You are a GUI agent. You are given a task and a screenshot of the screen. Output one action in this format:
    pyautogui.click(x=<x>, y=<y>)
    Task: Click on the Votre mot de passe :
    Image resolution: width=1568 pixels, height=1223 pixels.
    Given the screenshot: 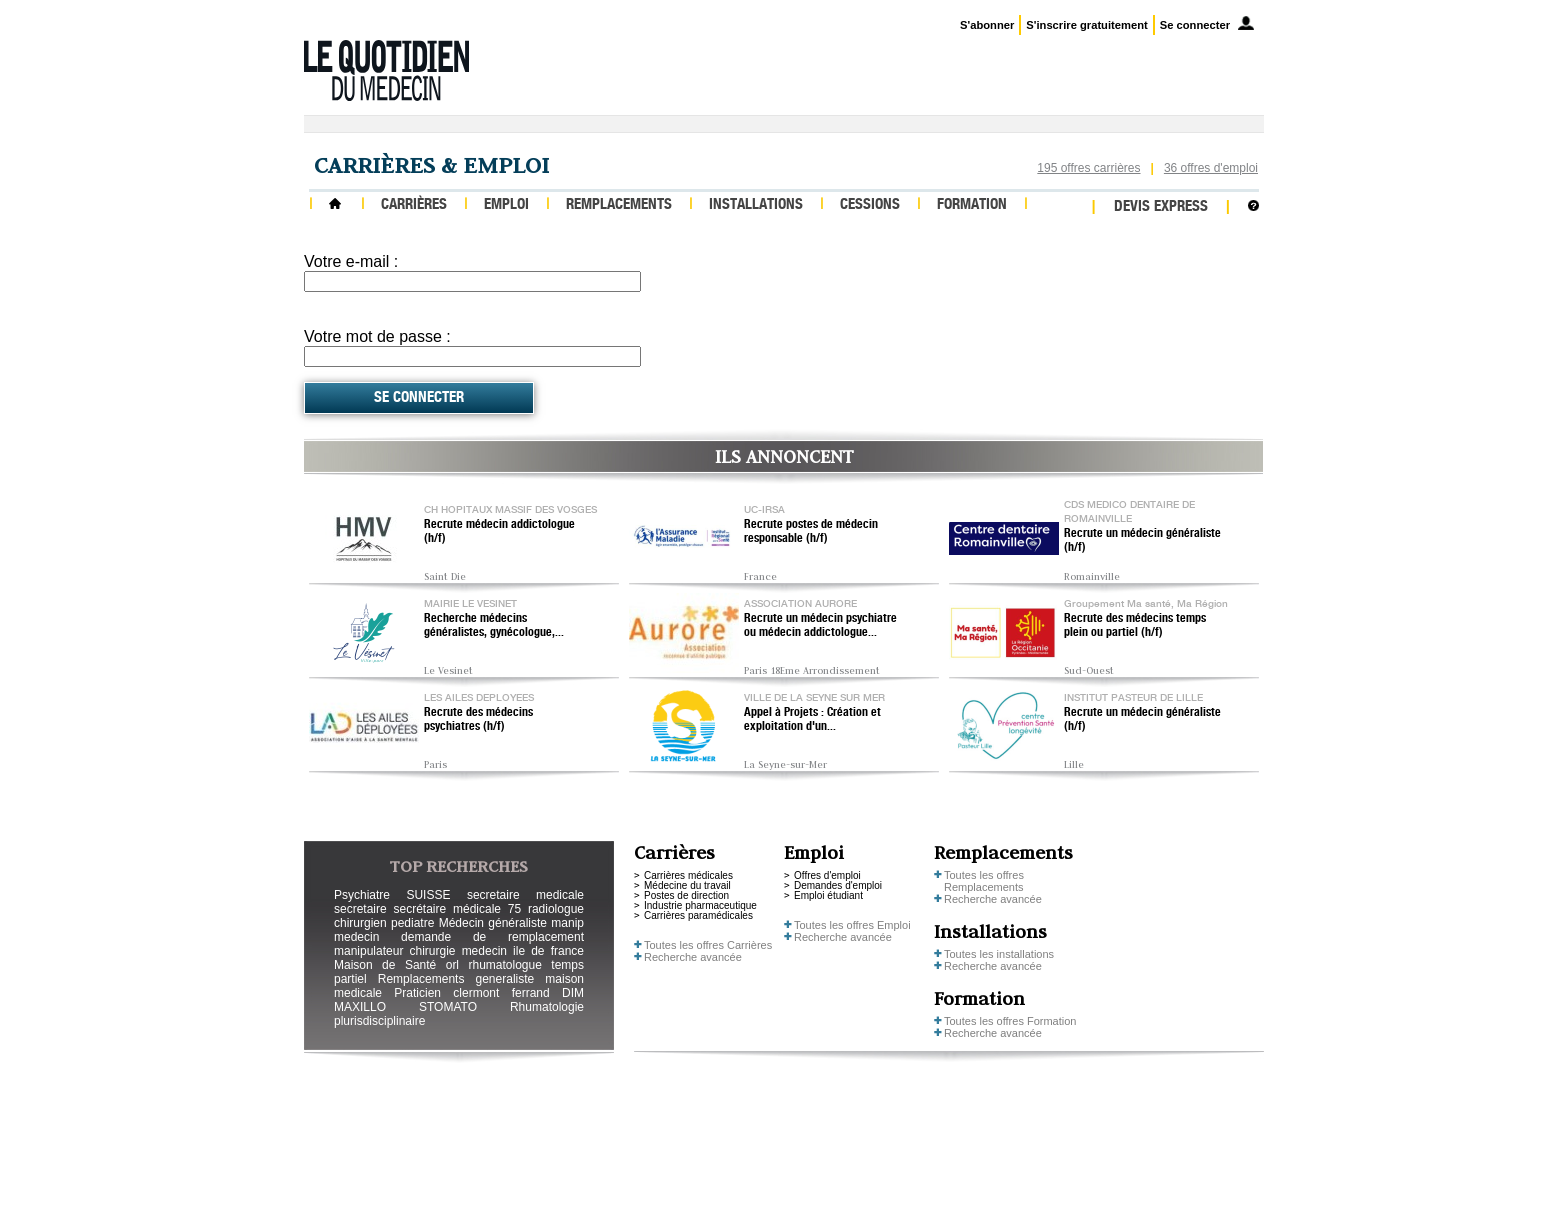 What is the action you would take?
    pyautogui.click(x=377, y=336)
    